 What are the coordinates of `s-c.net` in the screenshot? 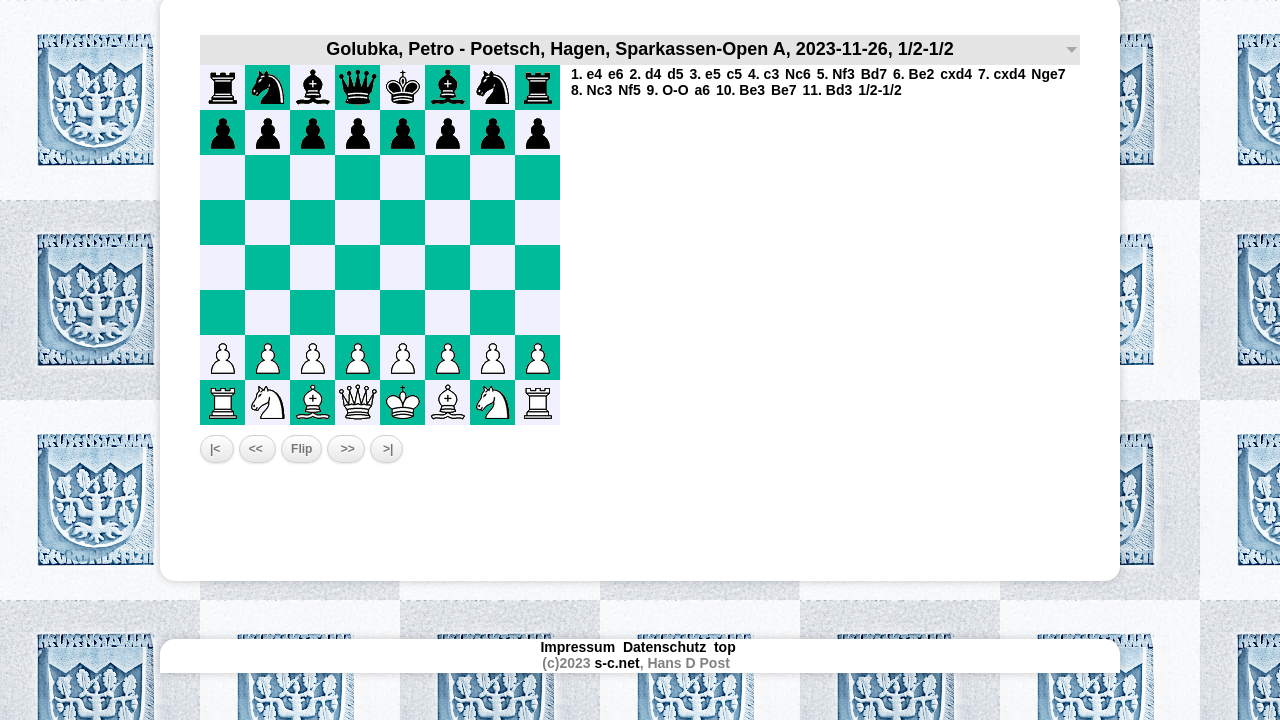 It's located at (617, 663).